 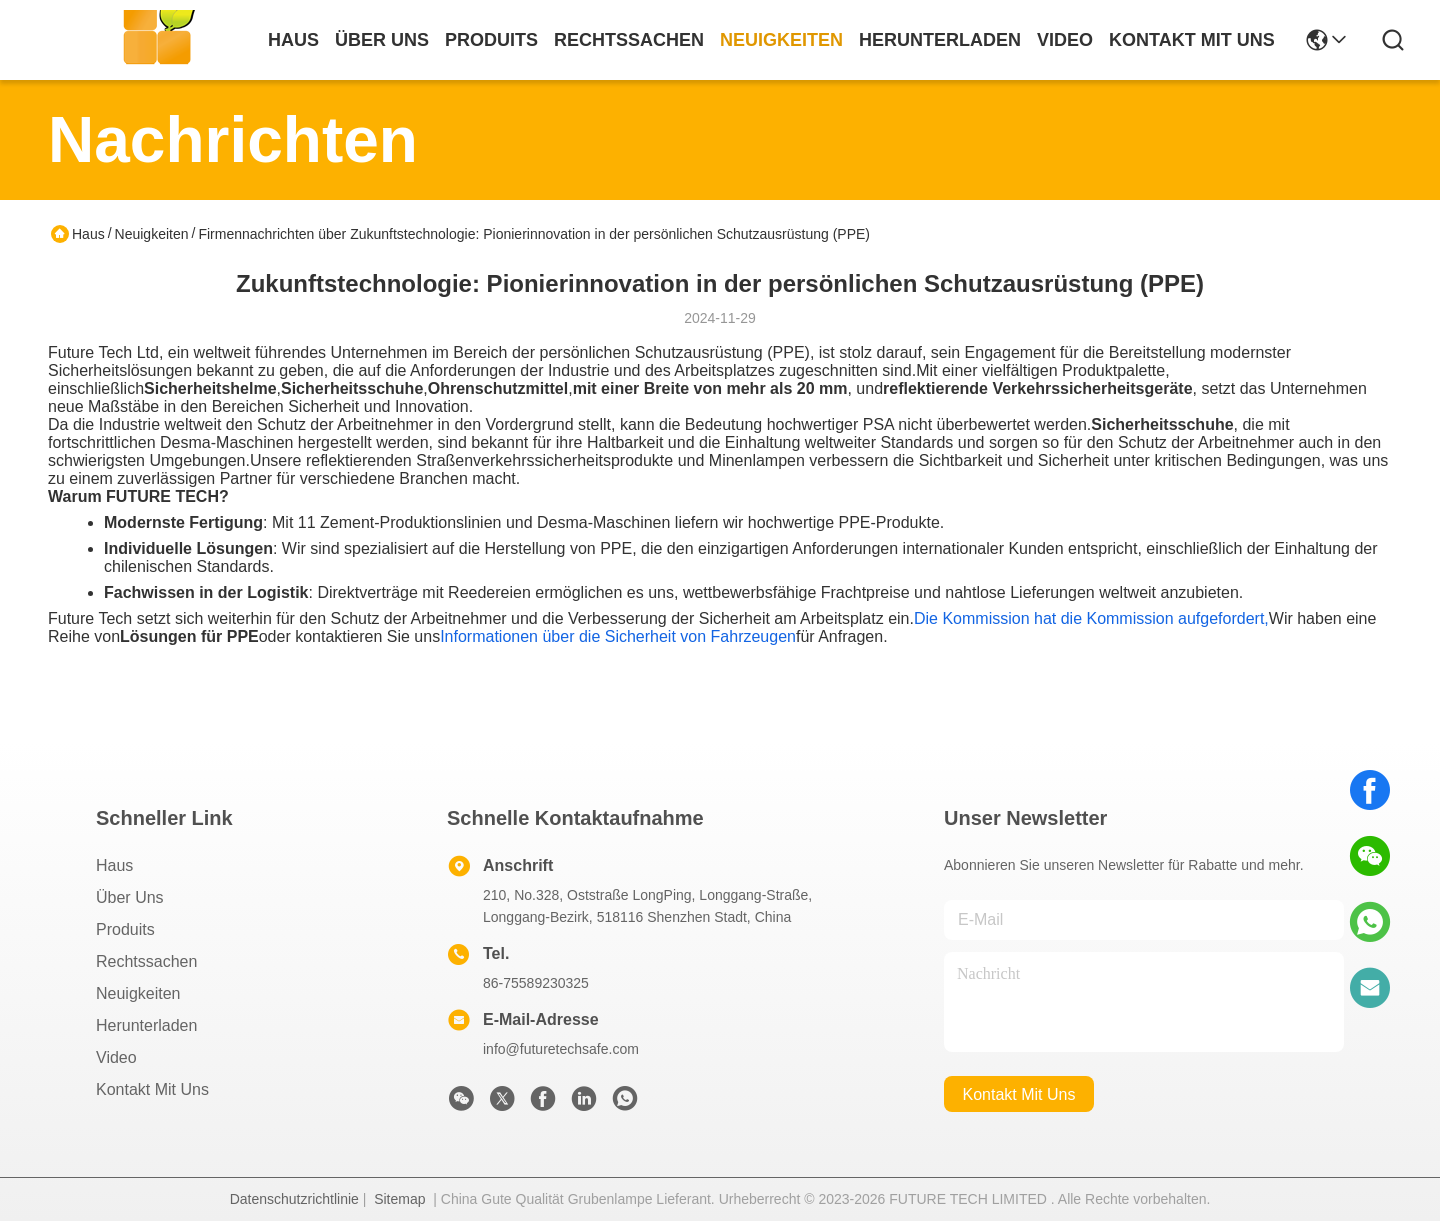 I want to click on Rechtssachen, so click(x=146, y=961).